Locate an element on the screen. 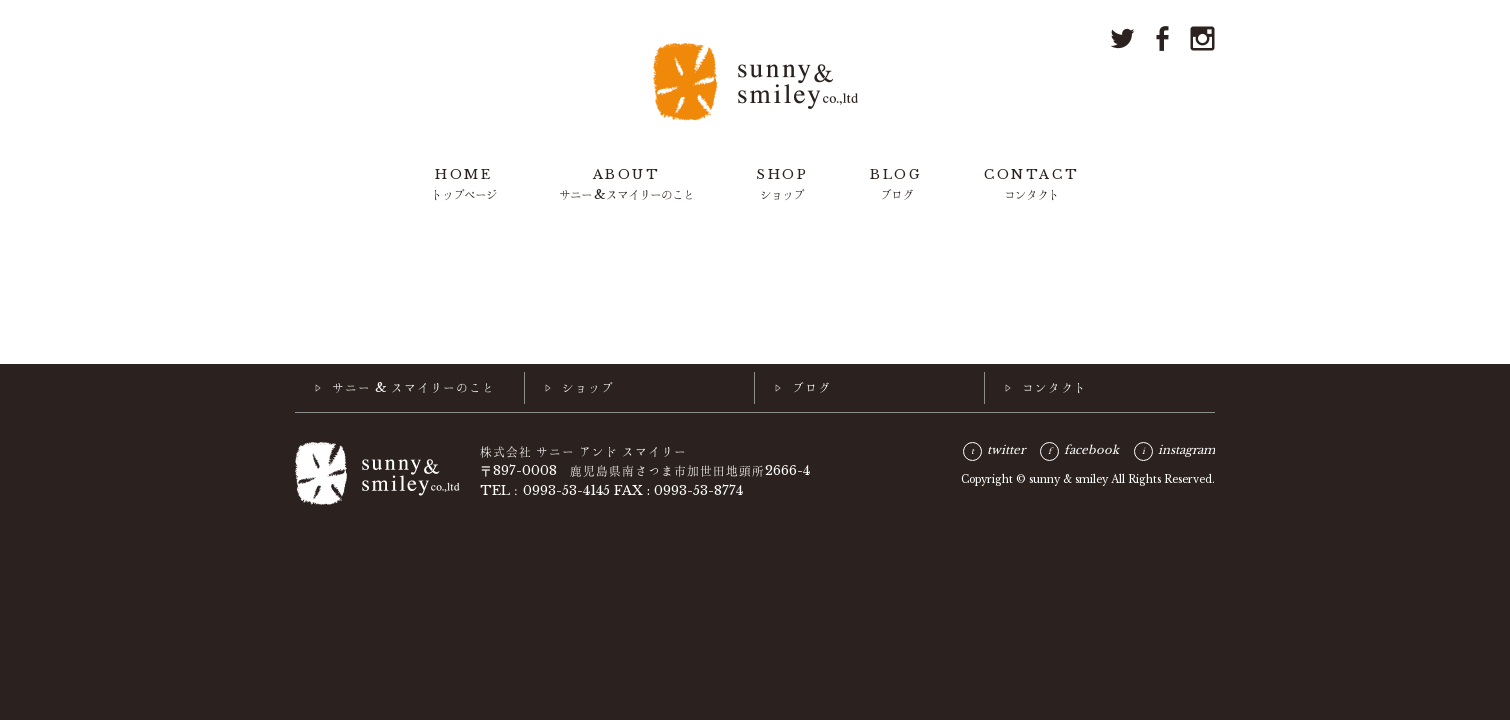 This screenshot has width=1510, height=720. ▷ コンタクト is located at coordinates (1046, 387).